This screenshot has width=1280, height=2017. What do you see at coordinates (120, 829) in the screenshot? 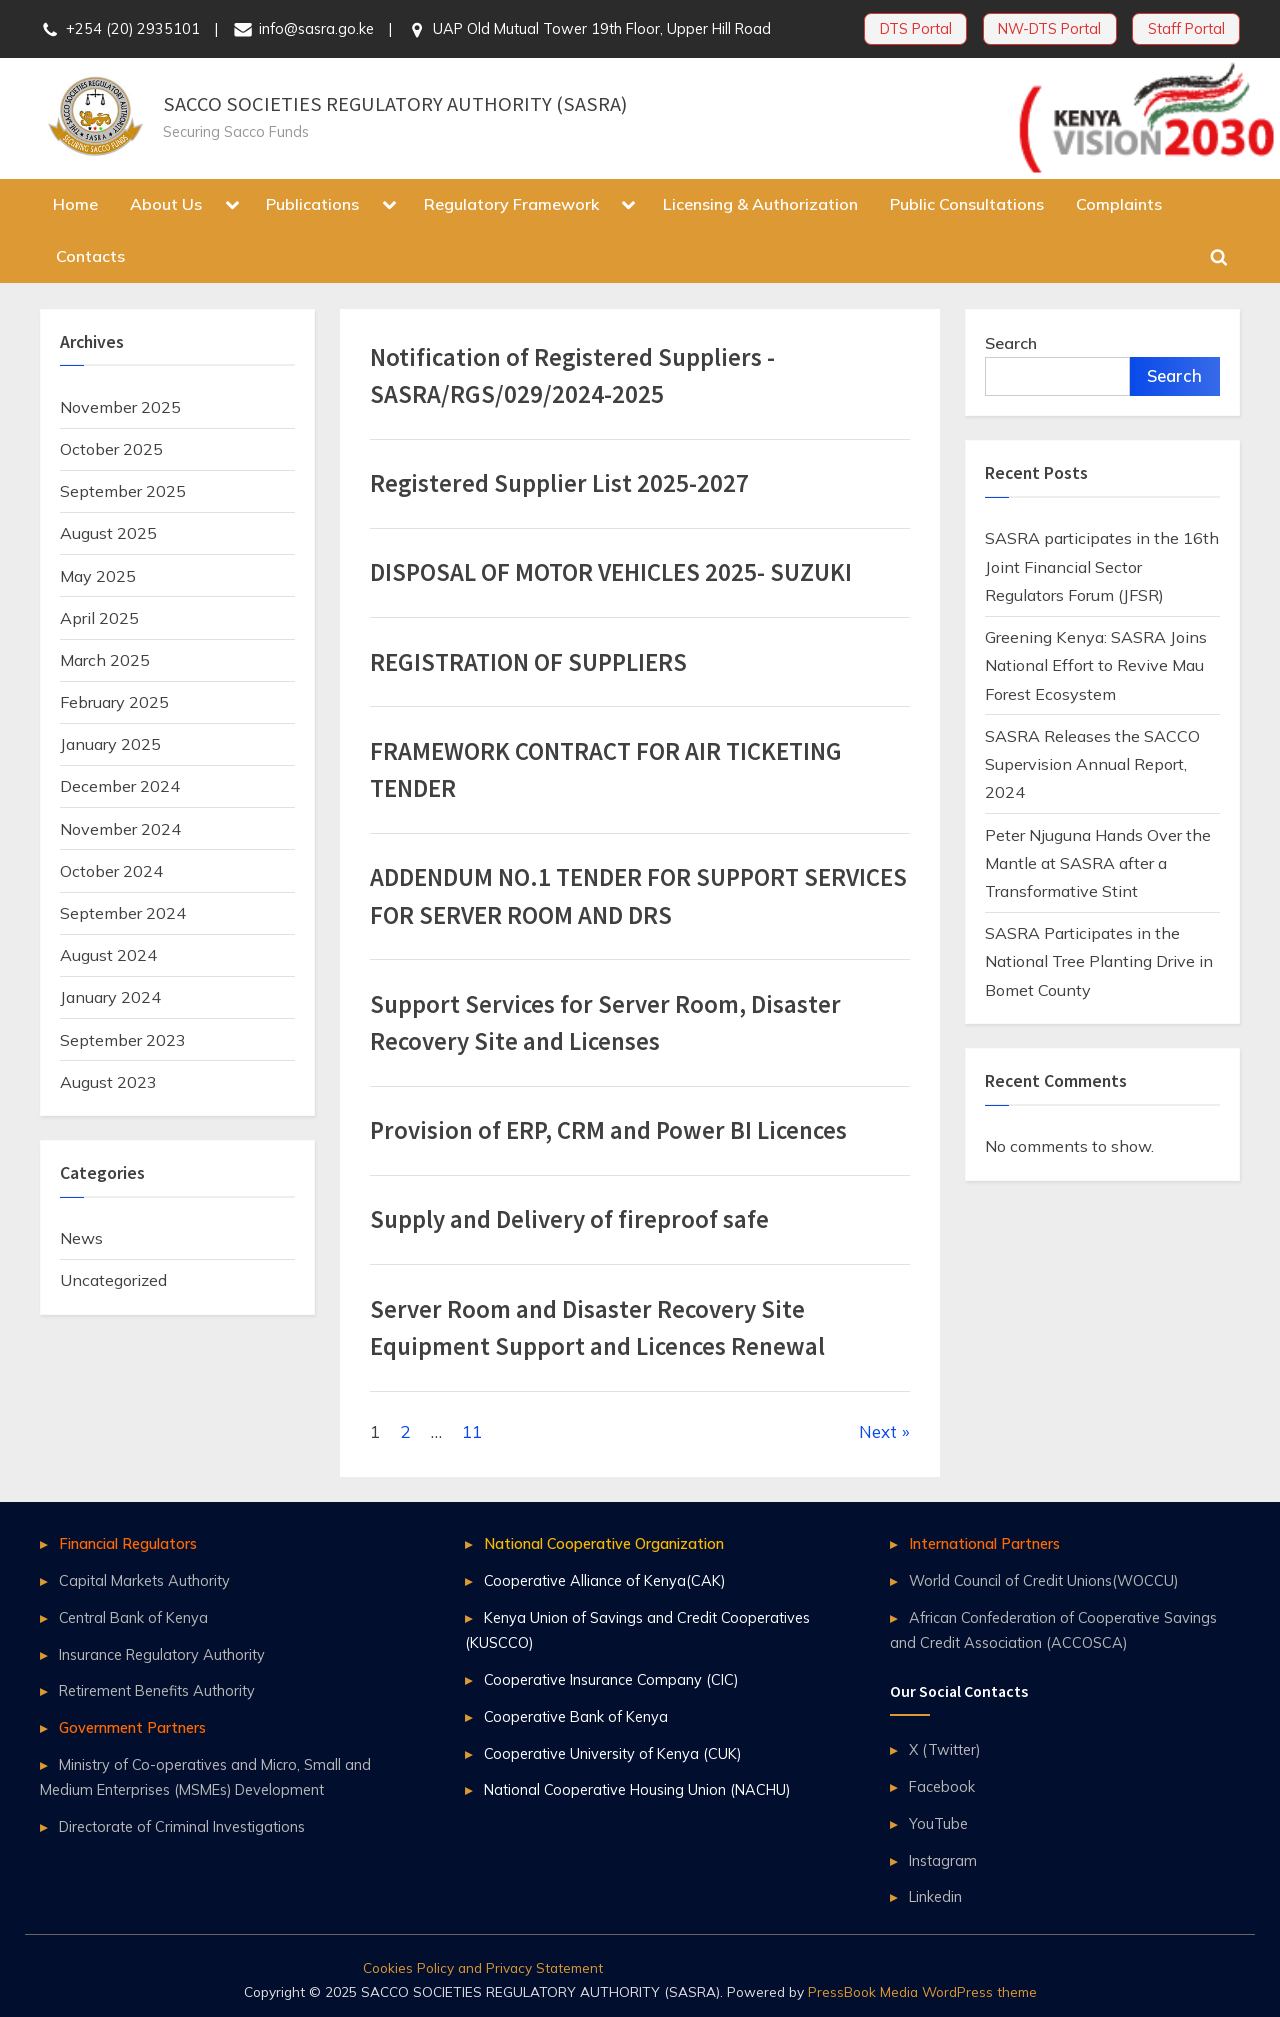
I see `November 2024` at bounding box center [120, 829].